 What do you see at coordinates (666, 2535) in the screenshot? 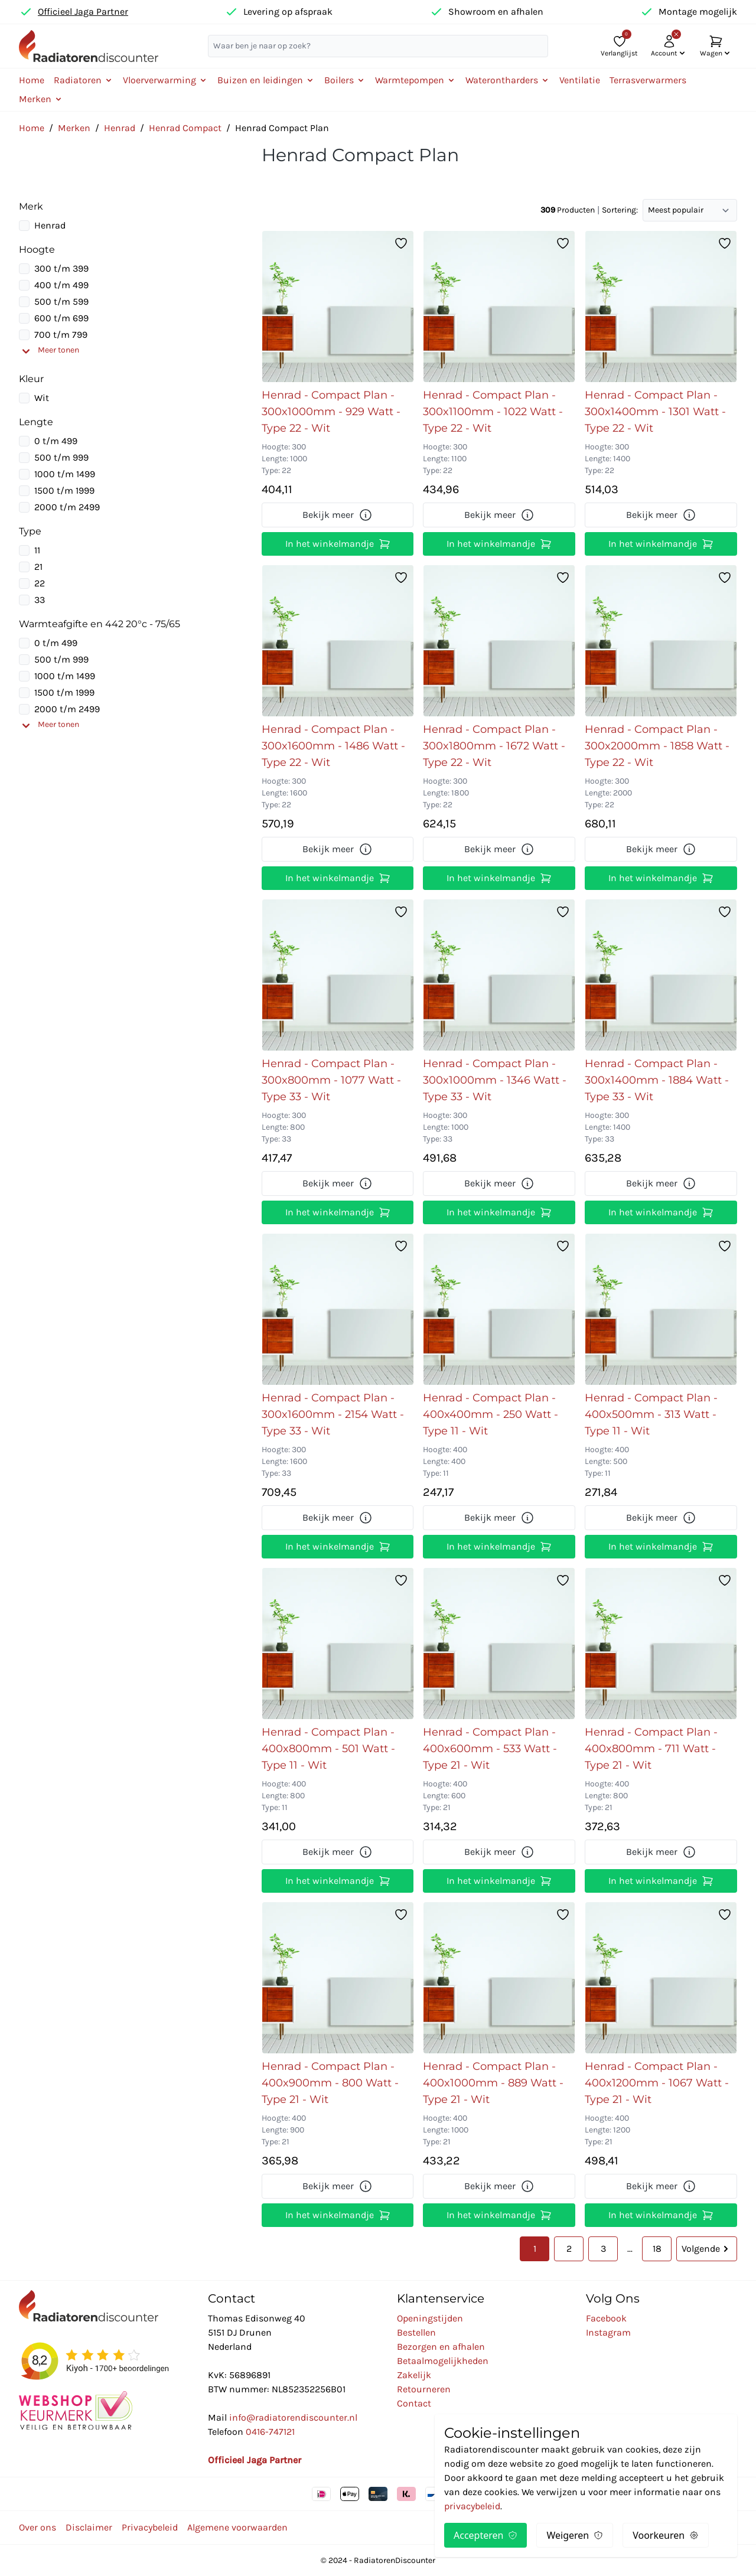
I see `Voorkeuren` at bounding box center [666, 2535].